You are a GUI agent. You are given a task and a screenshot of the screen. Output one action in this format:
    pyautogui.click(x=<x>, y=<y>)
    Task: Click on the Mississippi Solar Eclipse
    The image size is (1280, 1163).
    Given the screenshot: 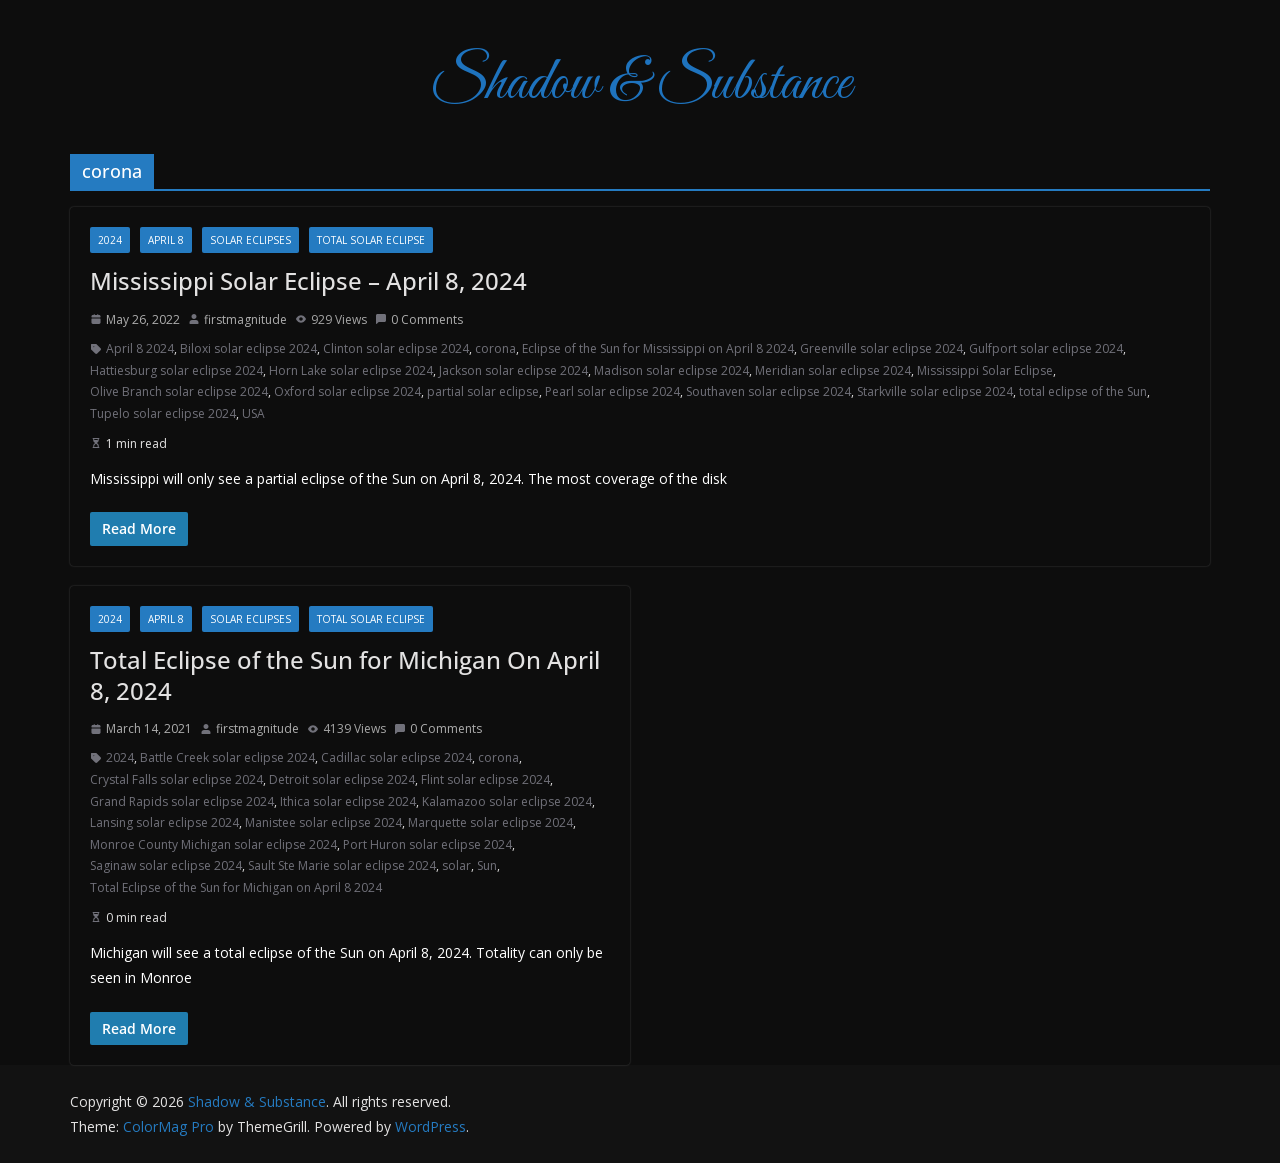 What is the action you would take?
    pyautogui.click(x=985, y=370)
    